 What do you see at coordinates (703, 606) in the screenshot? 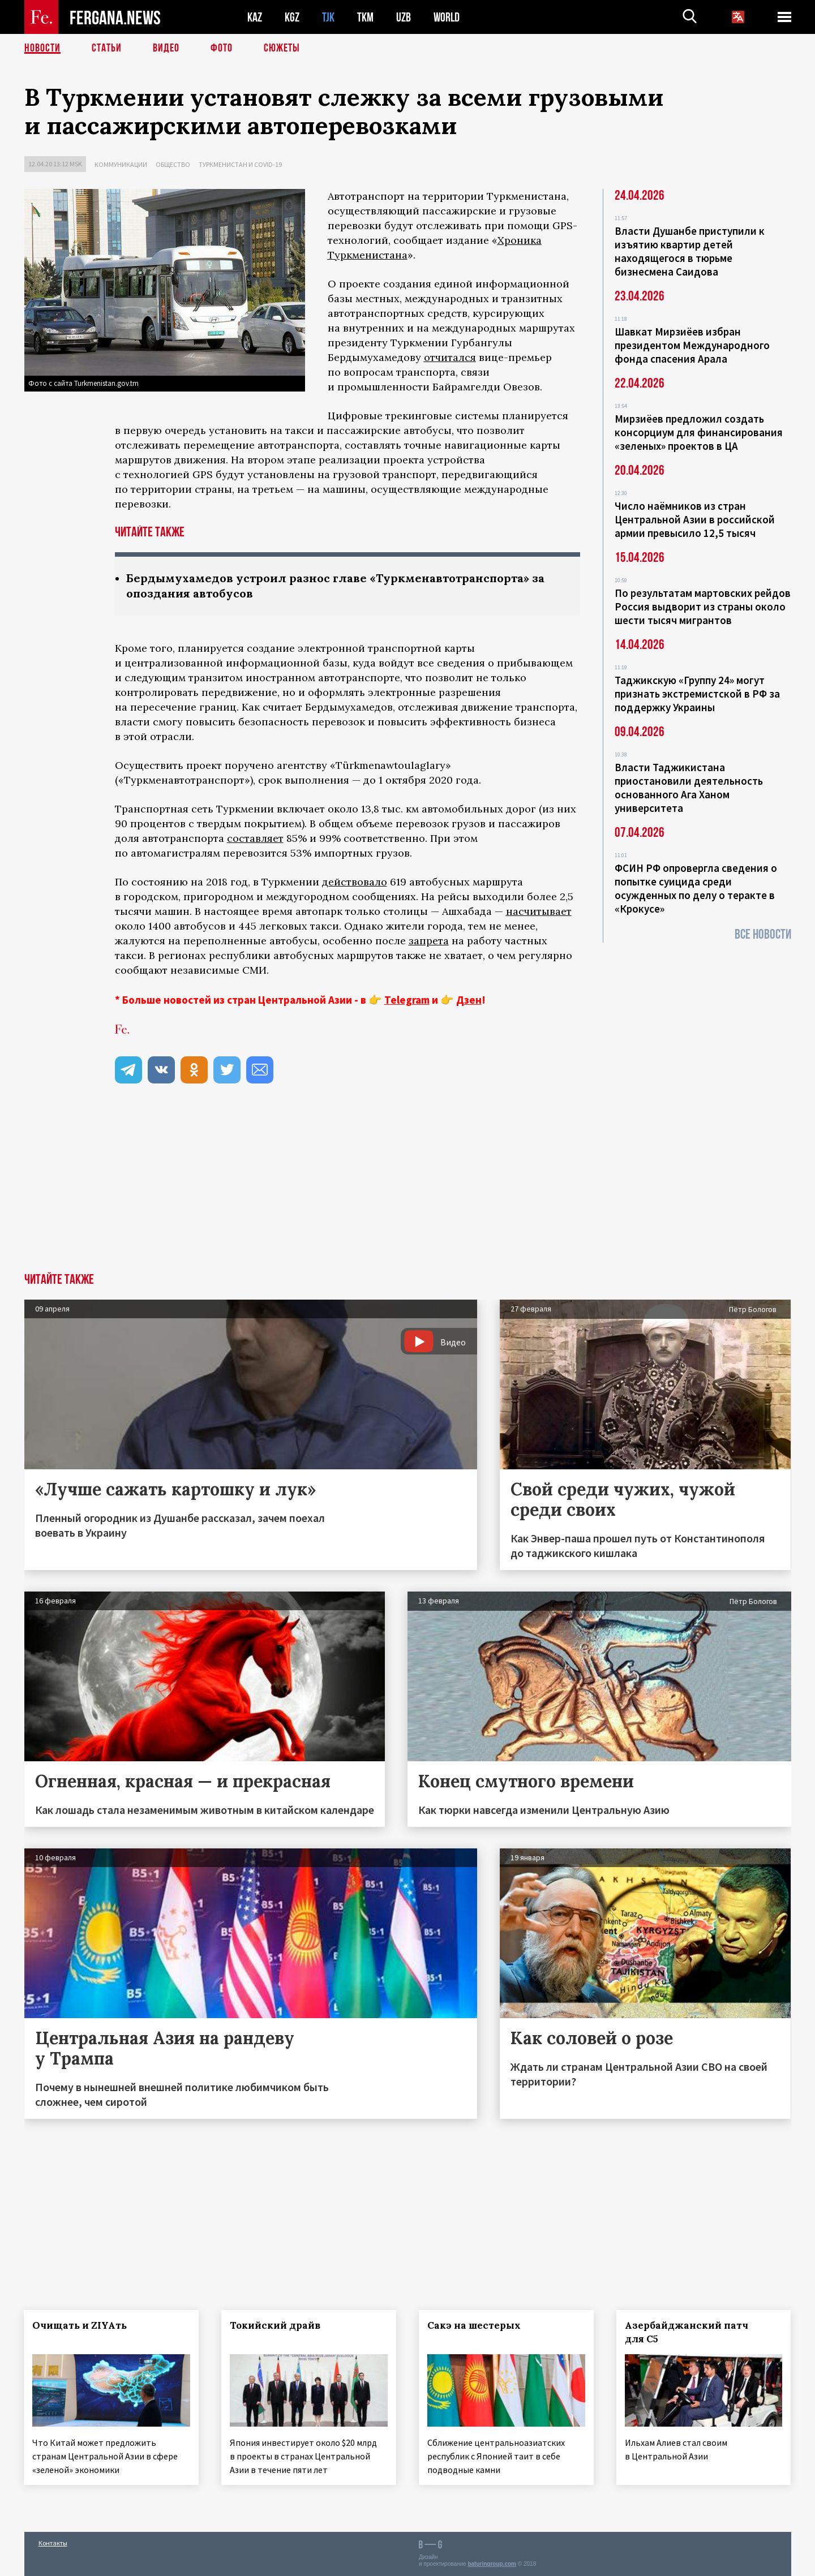
I see `По результатам мартовских рейдов Россия выдворит из страны около шести тысяч мигрантов` at bounding box center [703, 606].